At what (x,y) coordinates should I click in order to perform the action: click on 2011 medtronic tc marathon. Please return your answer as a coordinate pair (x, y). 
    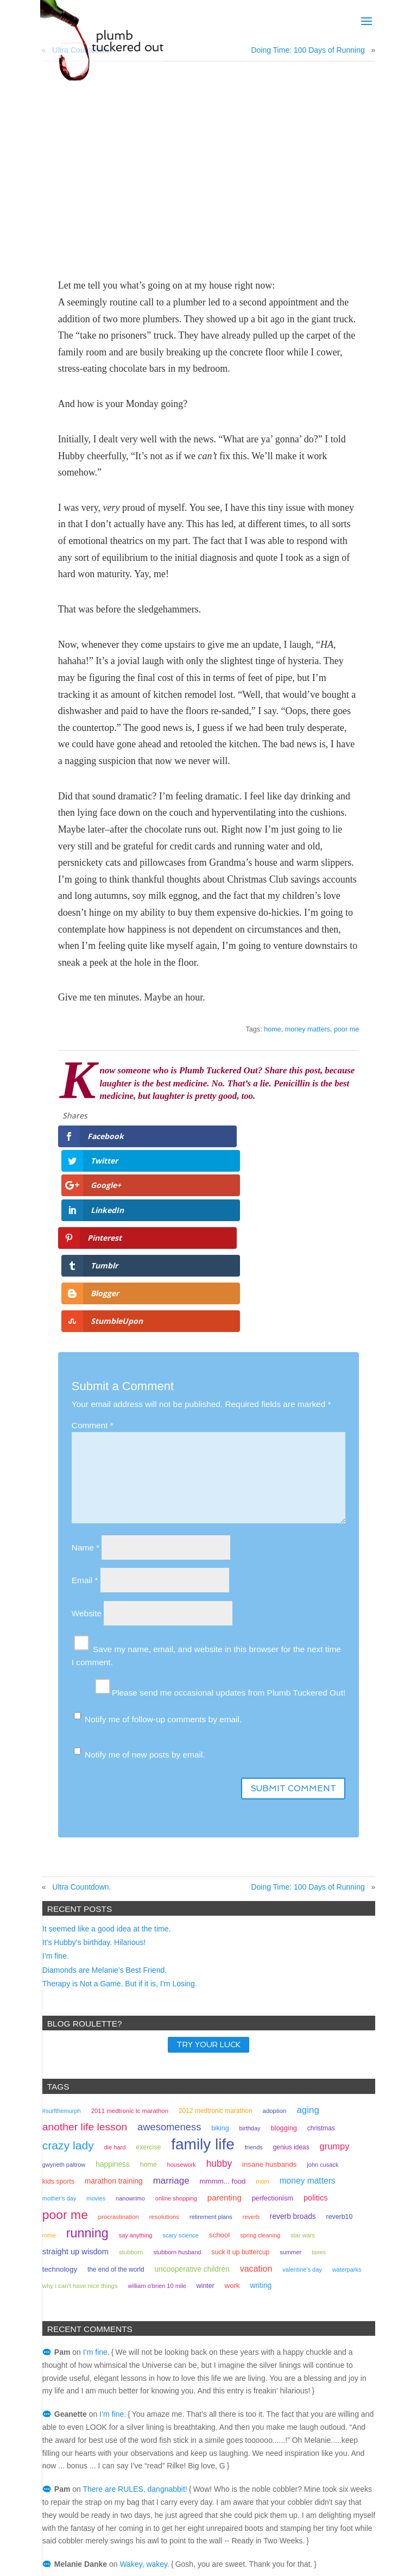
    Looking at the image, I should click on (129, 1965).